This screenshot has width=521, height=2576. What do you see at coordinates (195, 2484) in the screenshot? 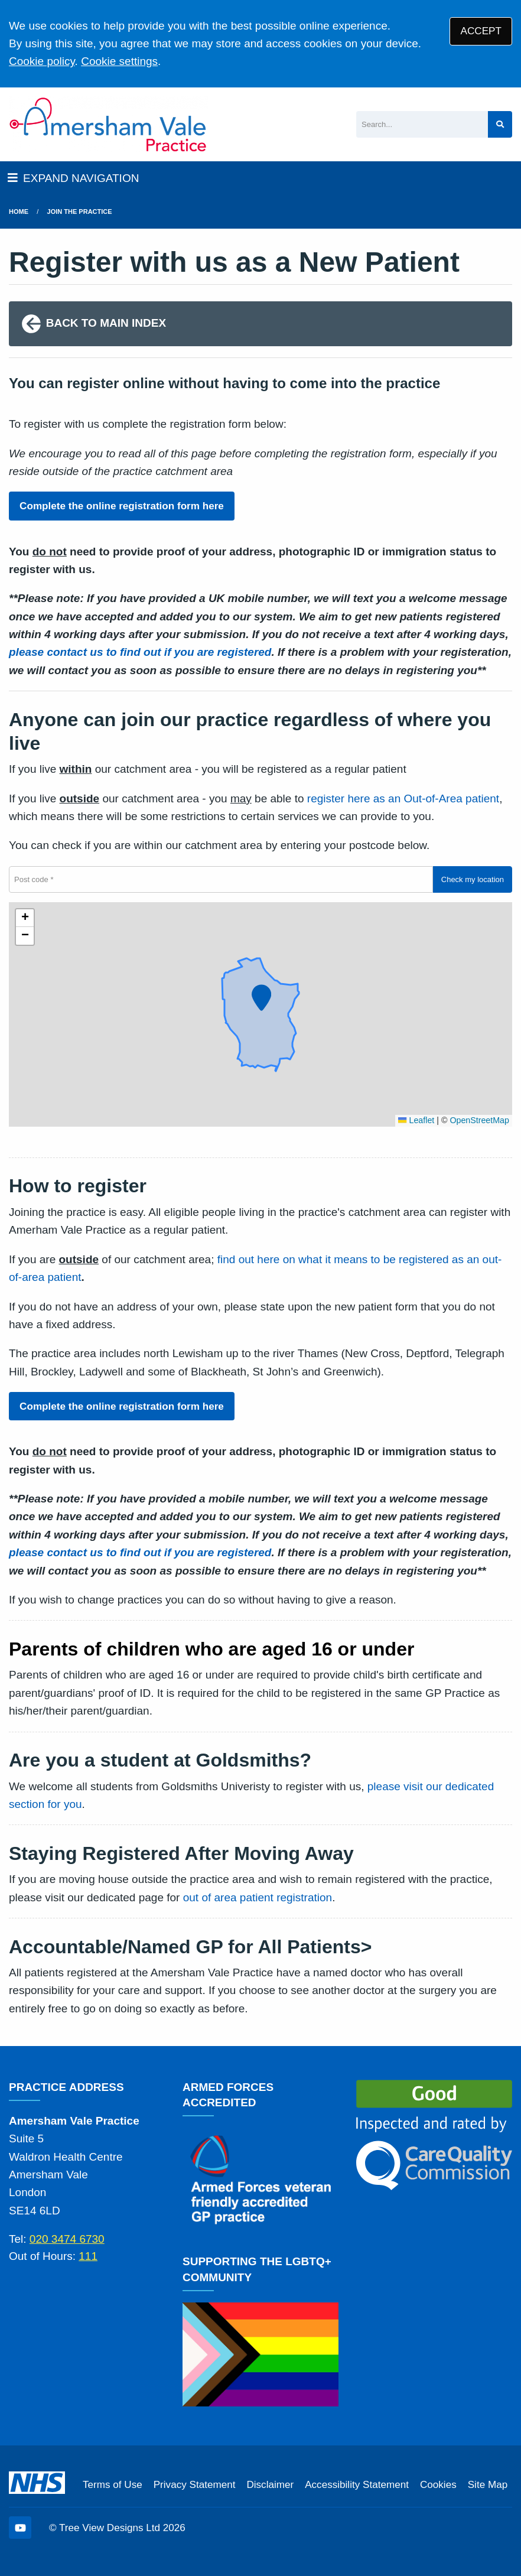
I see `Privacy Statement` at bounding box center [195, 2484].